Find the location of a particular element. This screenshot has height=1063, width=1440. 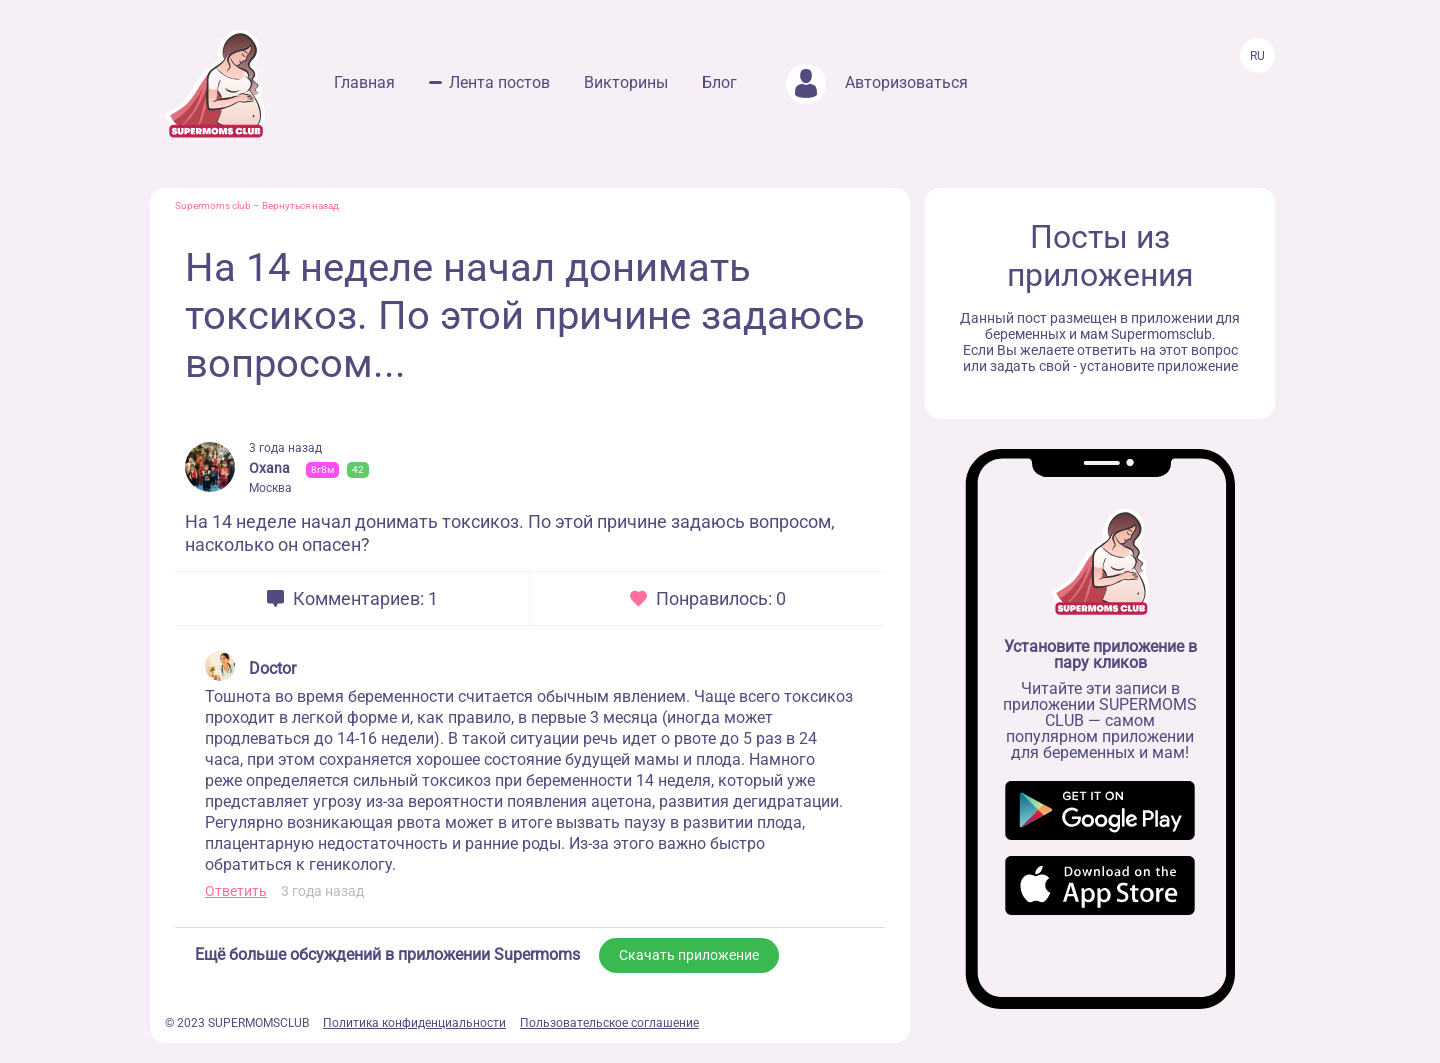

Блог is located at coordinates (719, 82).